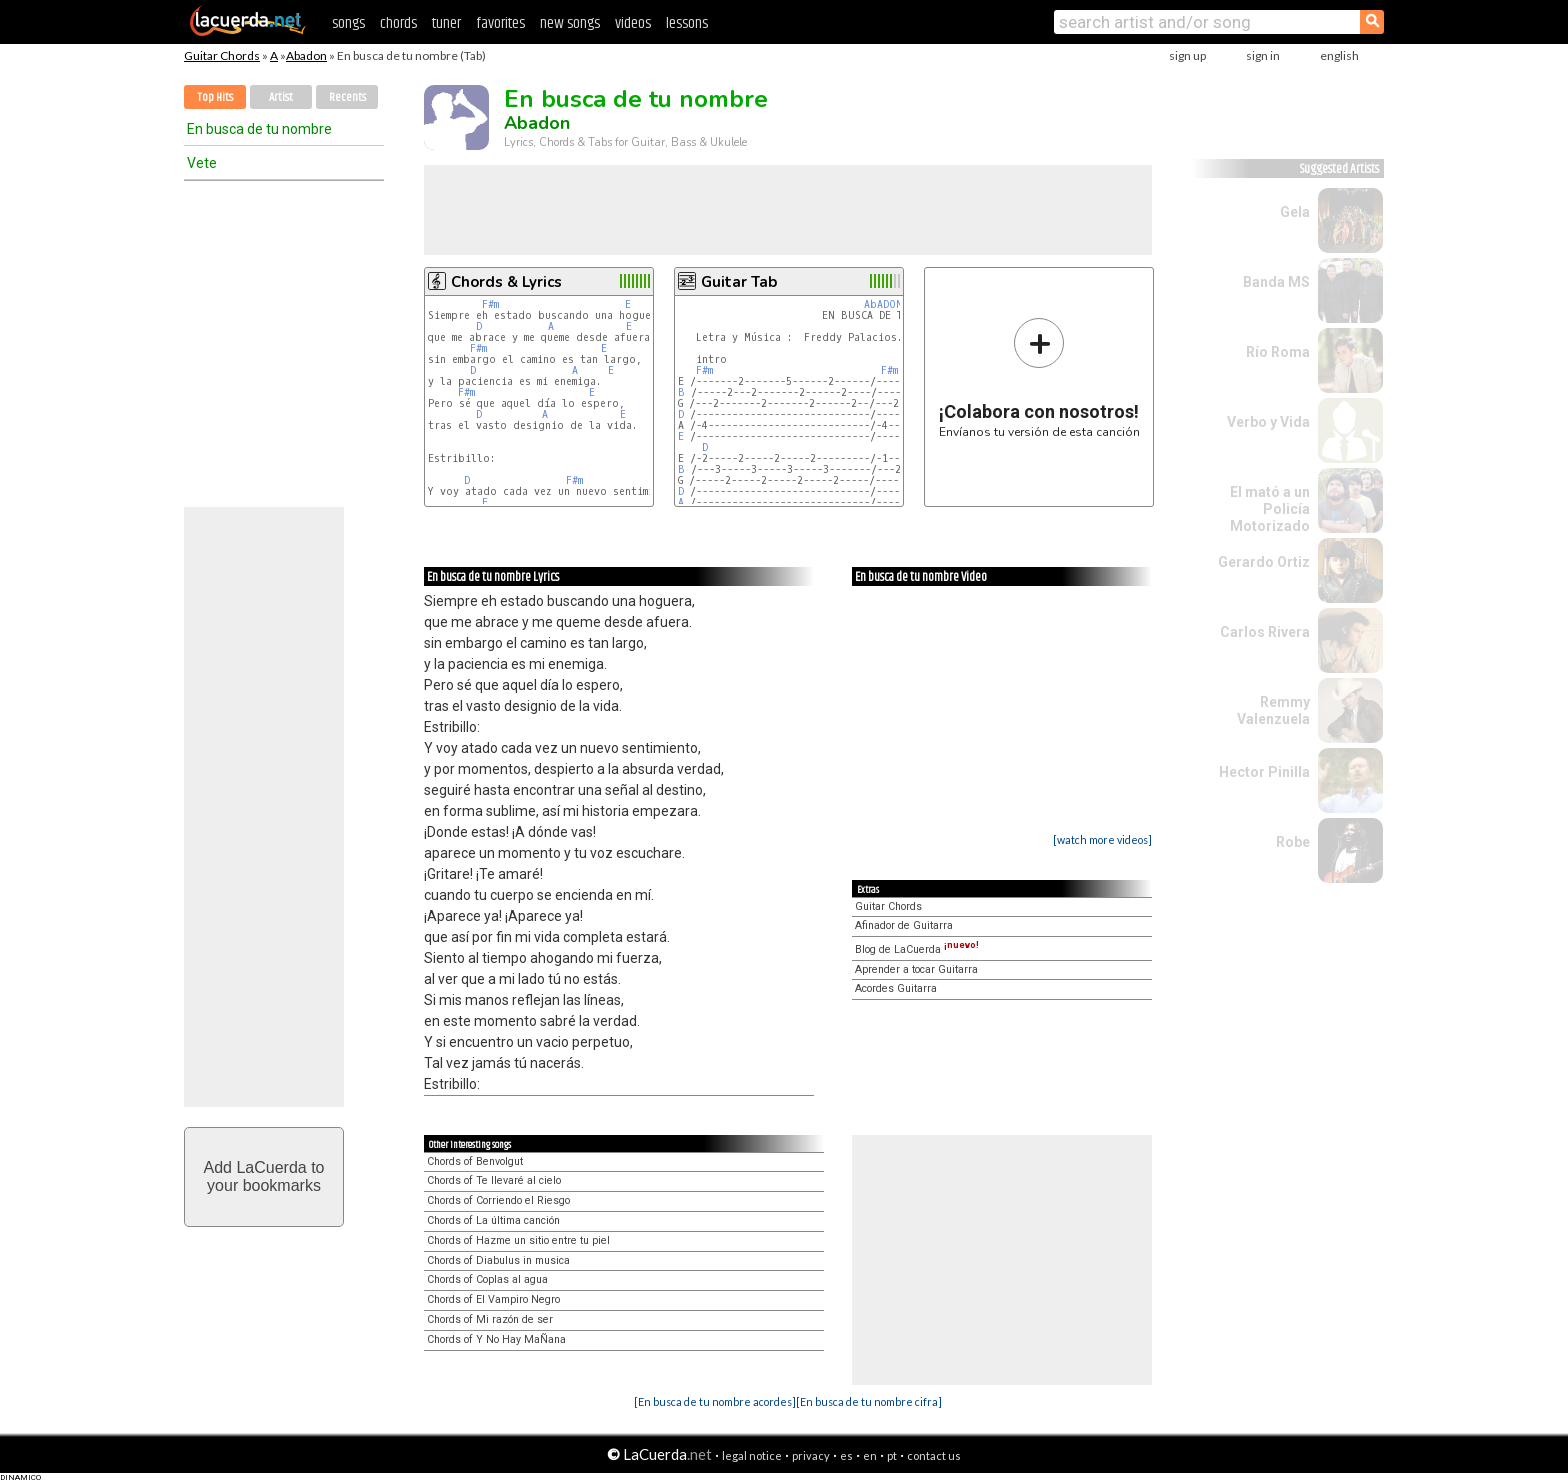 This screenshot has height=1482, width=1568. What do you see at coordinates (1039, 377) in the screenshot?
I see `Envíanos tu versión de esta canción` at bounding box center [1039, 377].